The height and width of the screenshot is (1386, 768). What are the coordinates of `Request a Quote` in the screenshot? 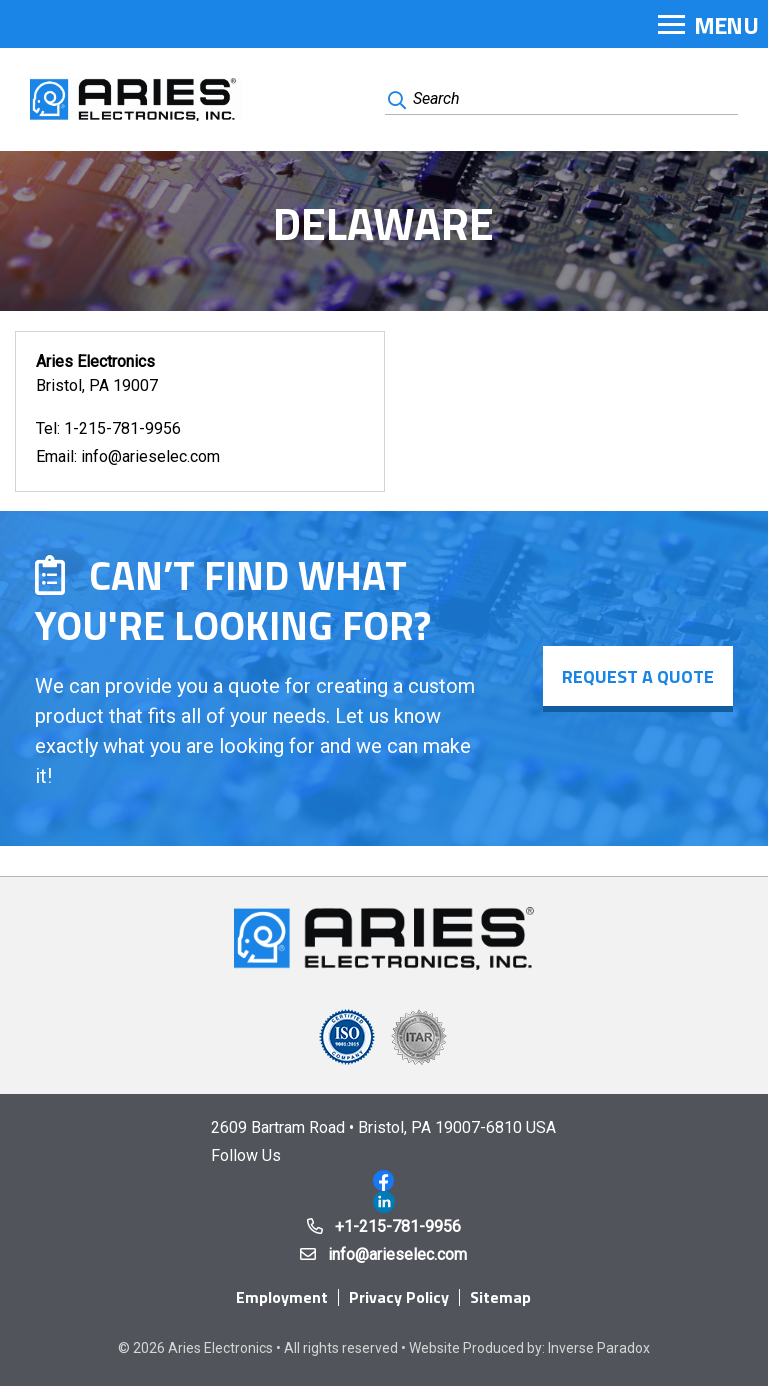 It's located at (638, 676).